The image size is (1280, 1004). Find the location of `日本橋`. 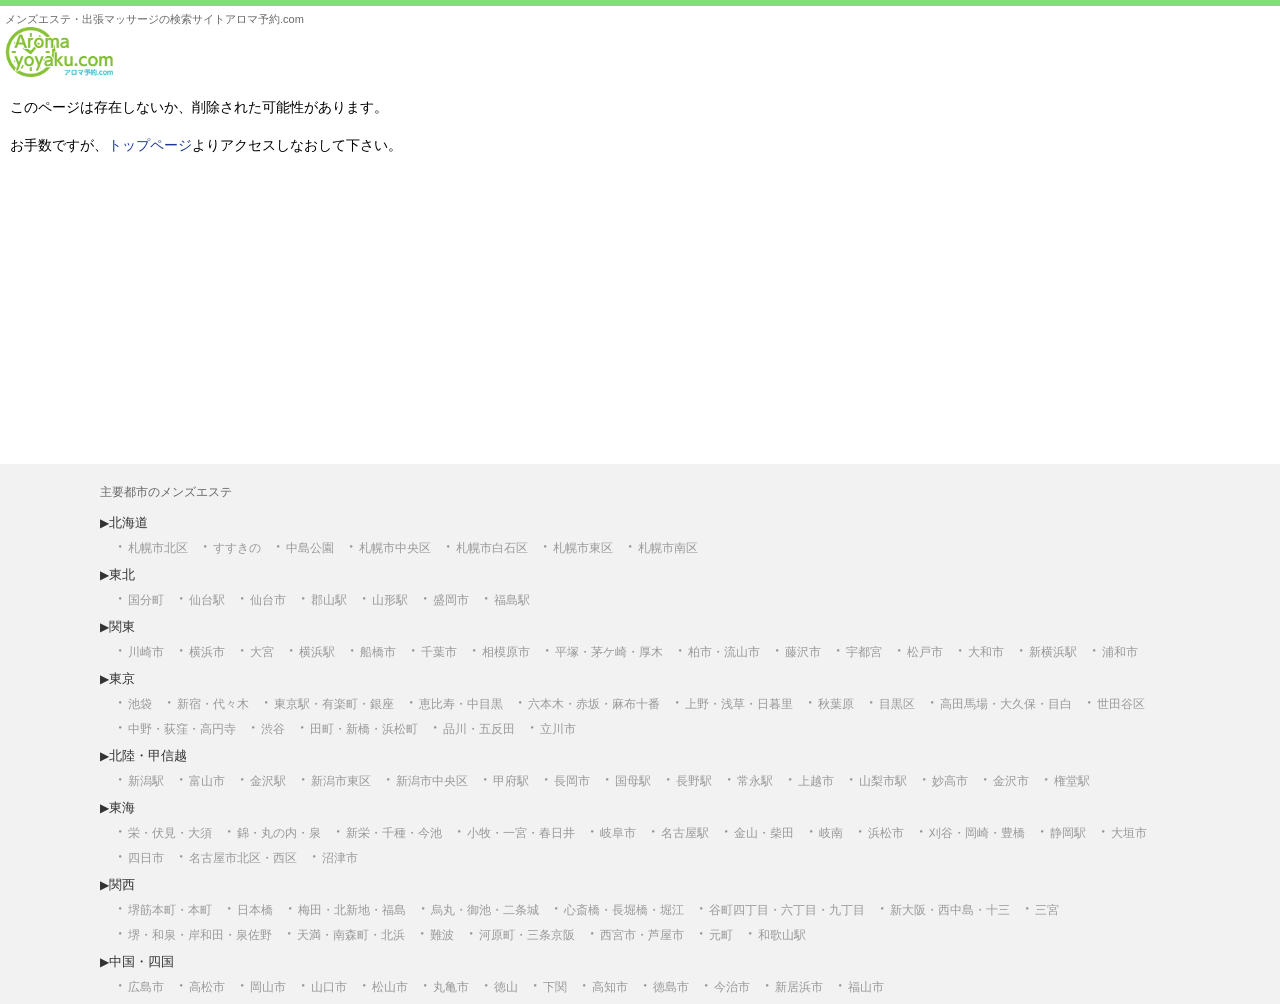

日本橋 is located at coordinates (255, 910).